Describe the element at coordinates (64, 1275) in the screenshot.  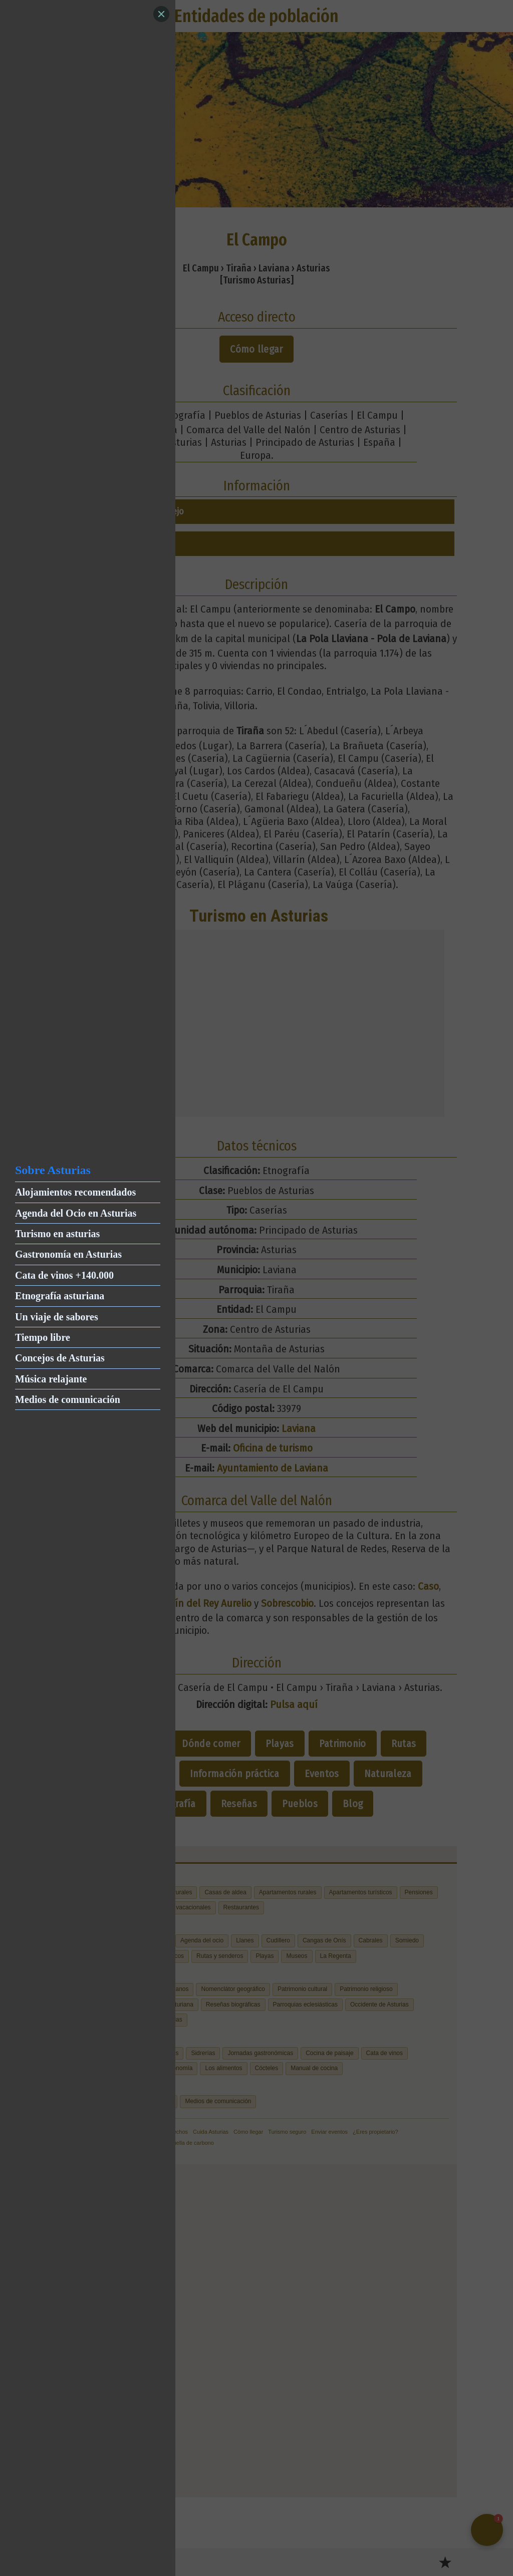
I see `Cata de vinos +140.000` at that location.